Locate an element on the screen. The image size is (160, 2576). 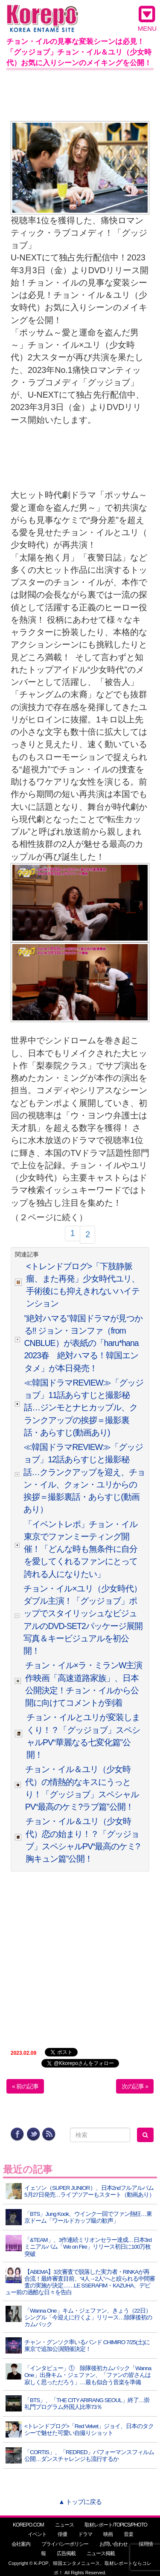
« 前の記事 is located at coordinates (25, 2086).